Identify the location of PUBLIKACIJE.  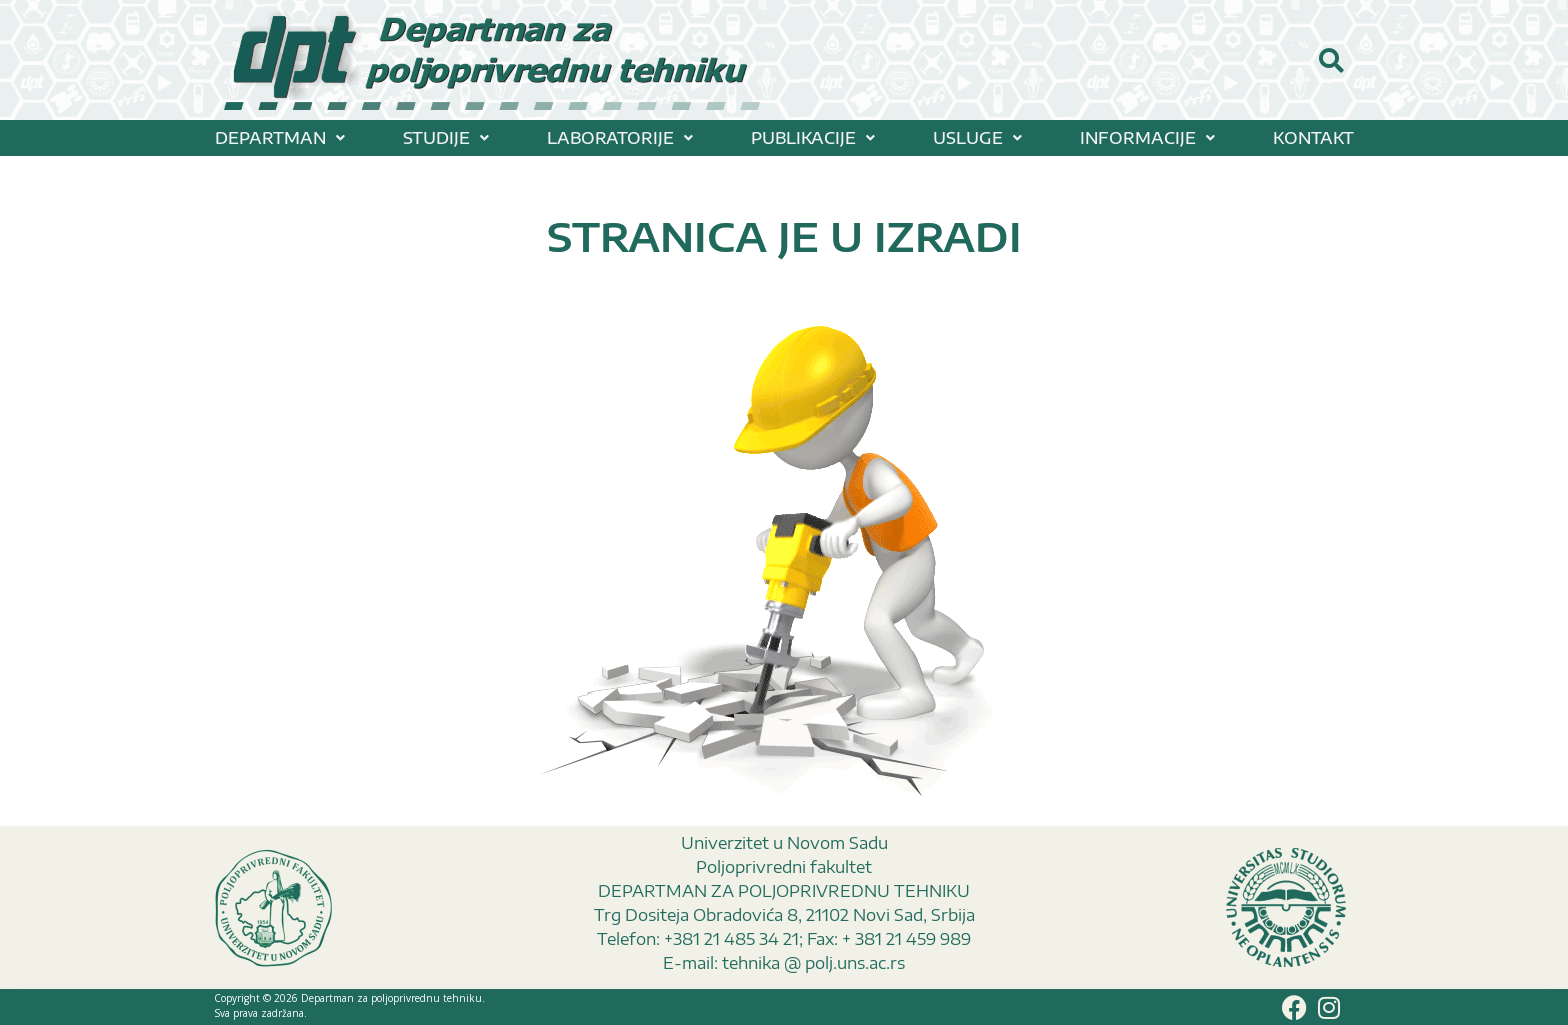
(813, 138).